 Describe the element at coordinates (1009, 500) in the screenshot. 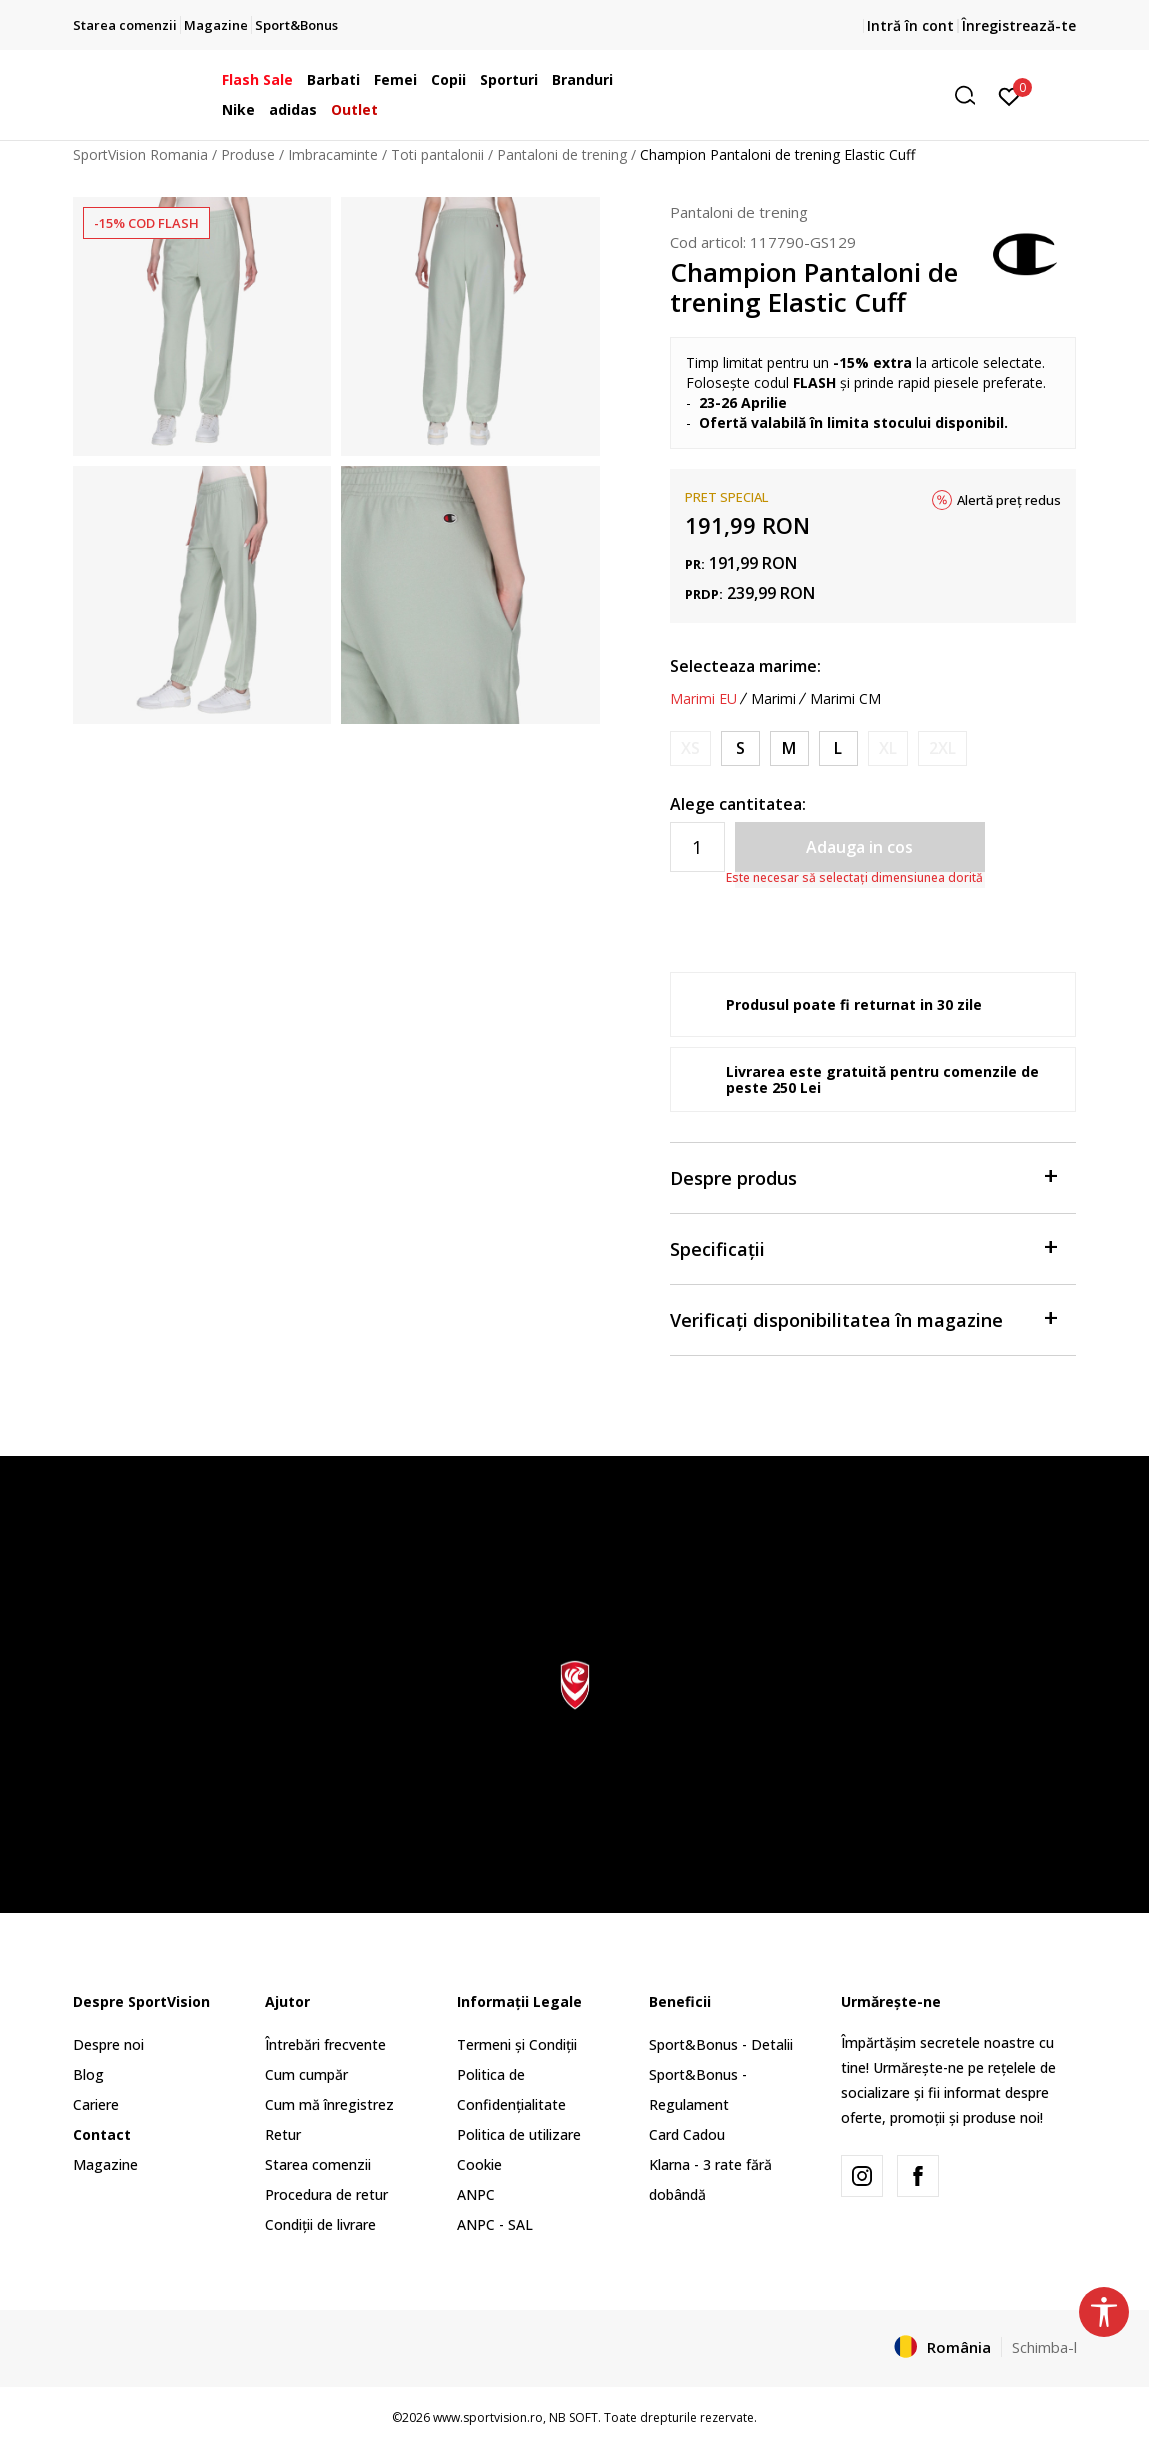

I see `Alertă preț redus` at that location.